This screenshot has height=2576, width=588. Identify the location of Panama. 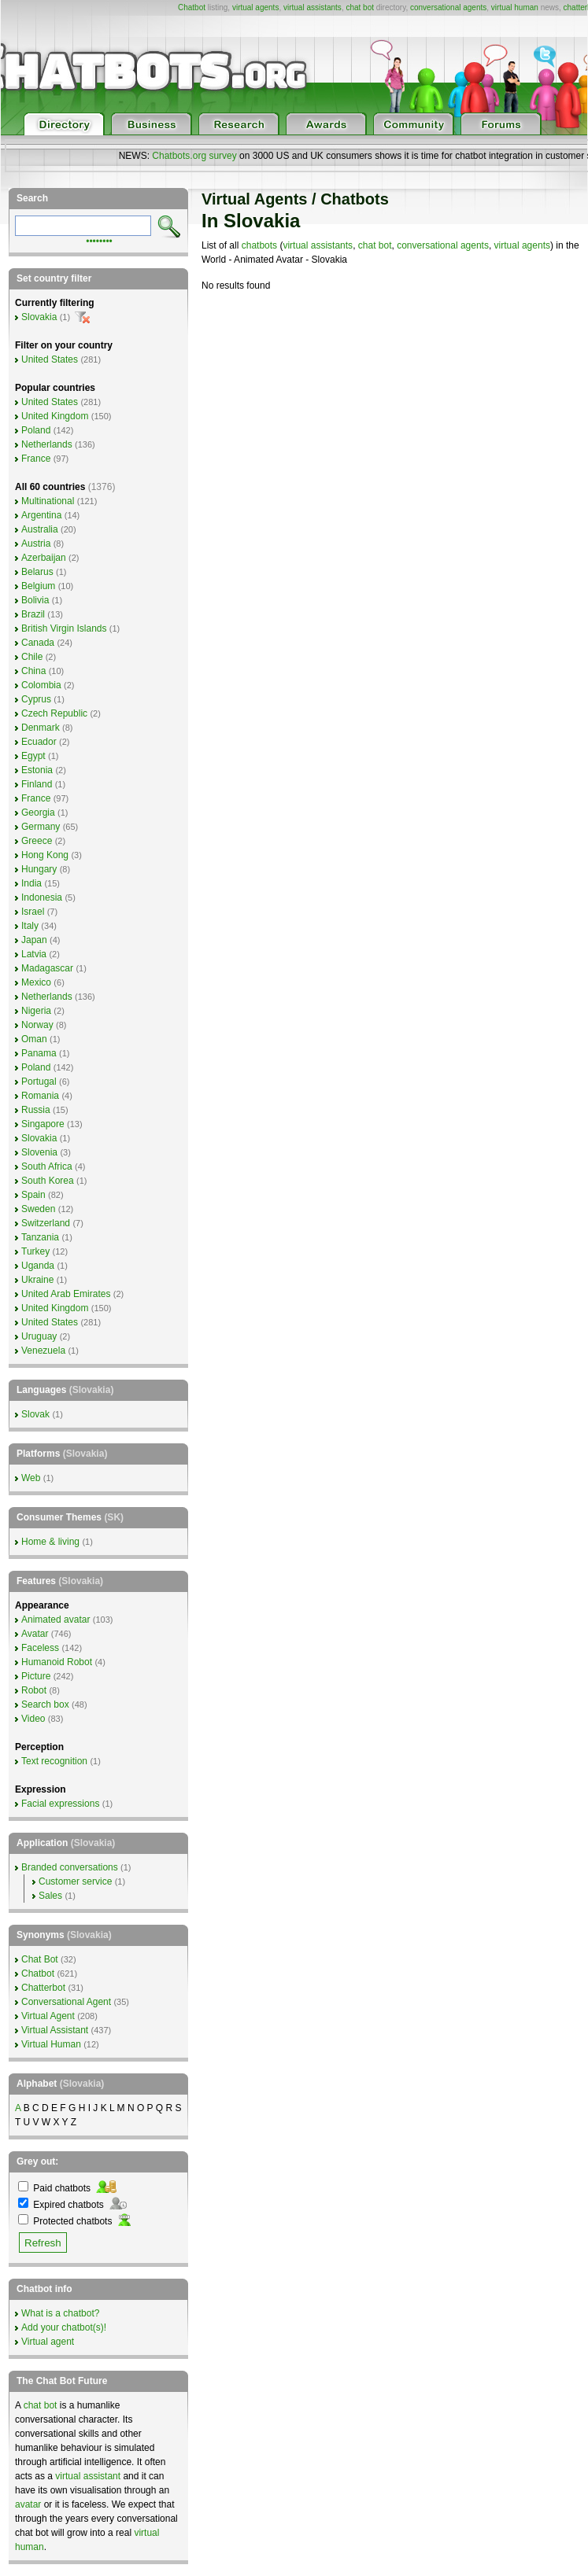
(39, 1053).